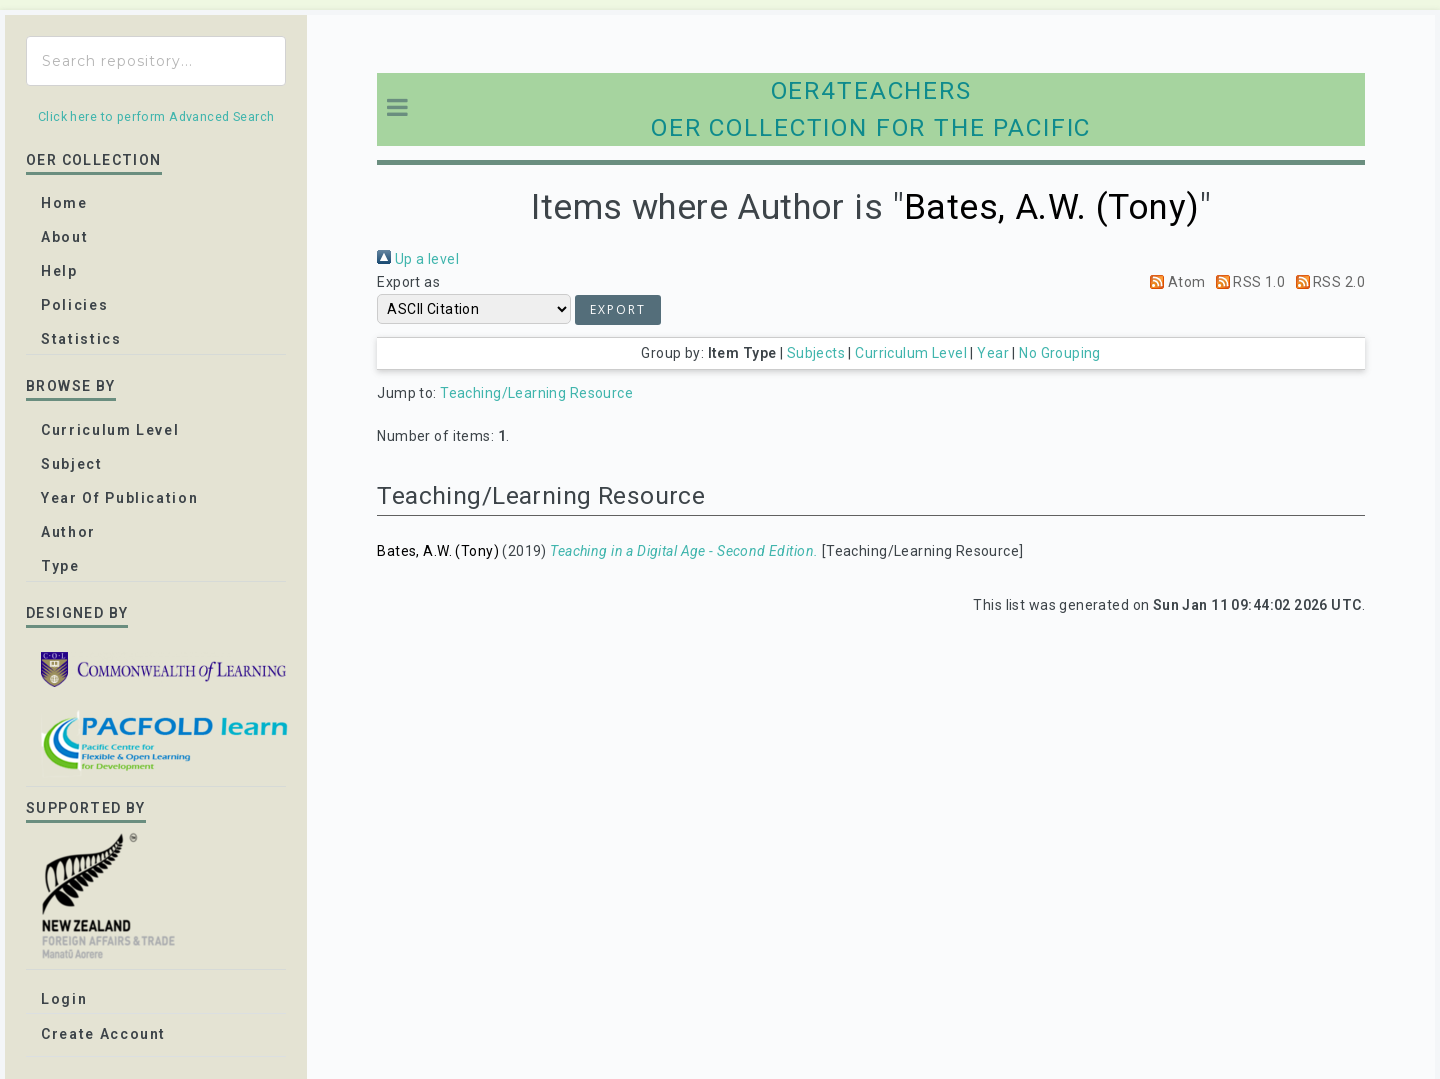 The height and width of the screenshot is (1079, 1440). Describe the element at coordinates (81, 339) in the screenshot. I see `Statistics` at that location.